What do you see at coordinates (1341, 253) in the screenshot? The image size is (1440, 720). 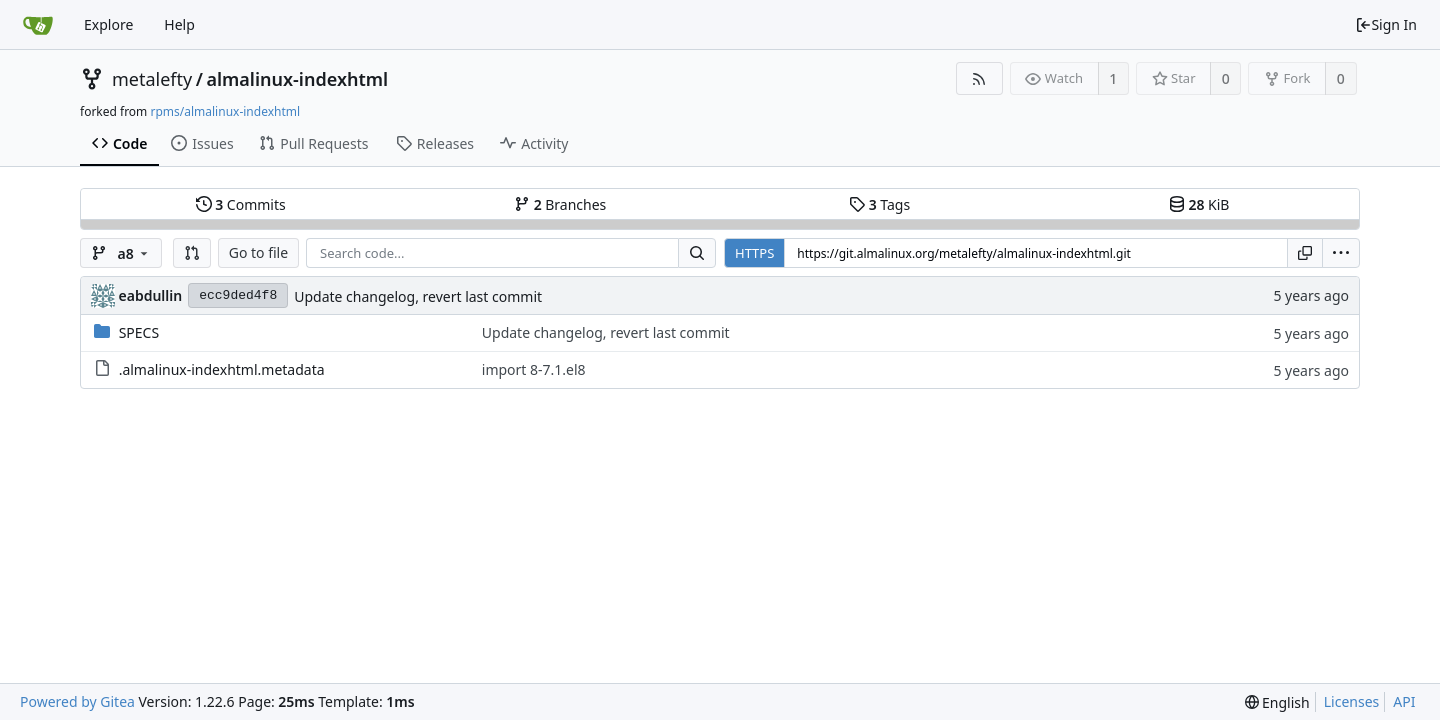 I see `[menu]` at bounding box center [1341, 253].